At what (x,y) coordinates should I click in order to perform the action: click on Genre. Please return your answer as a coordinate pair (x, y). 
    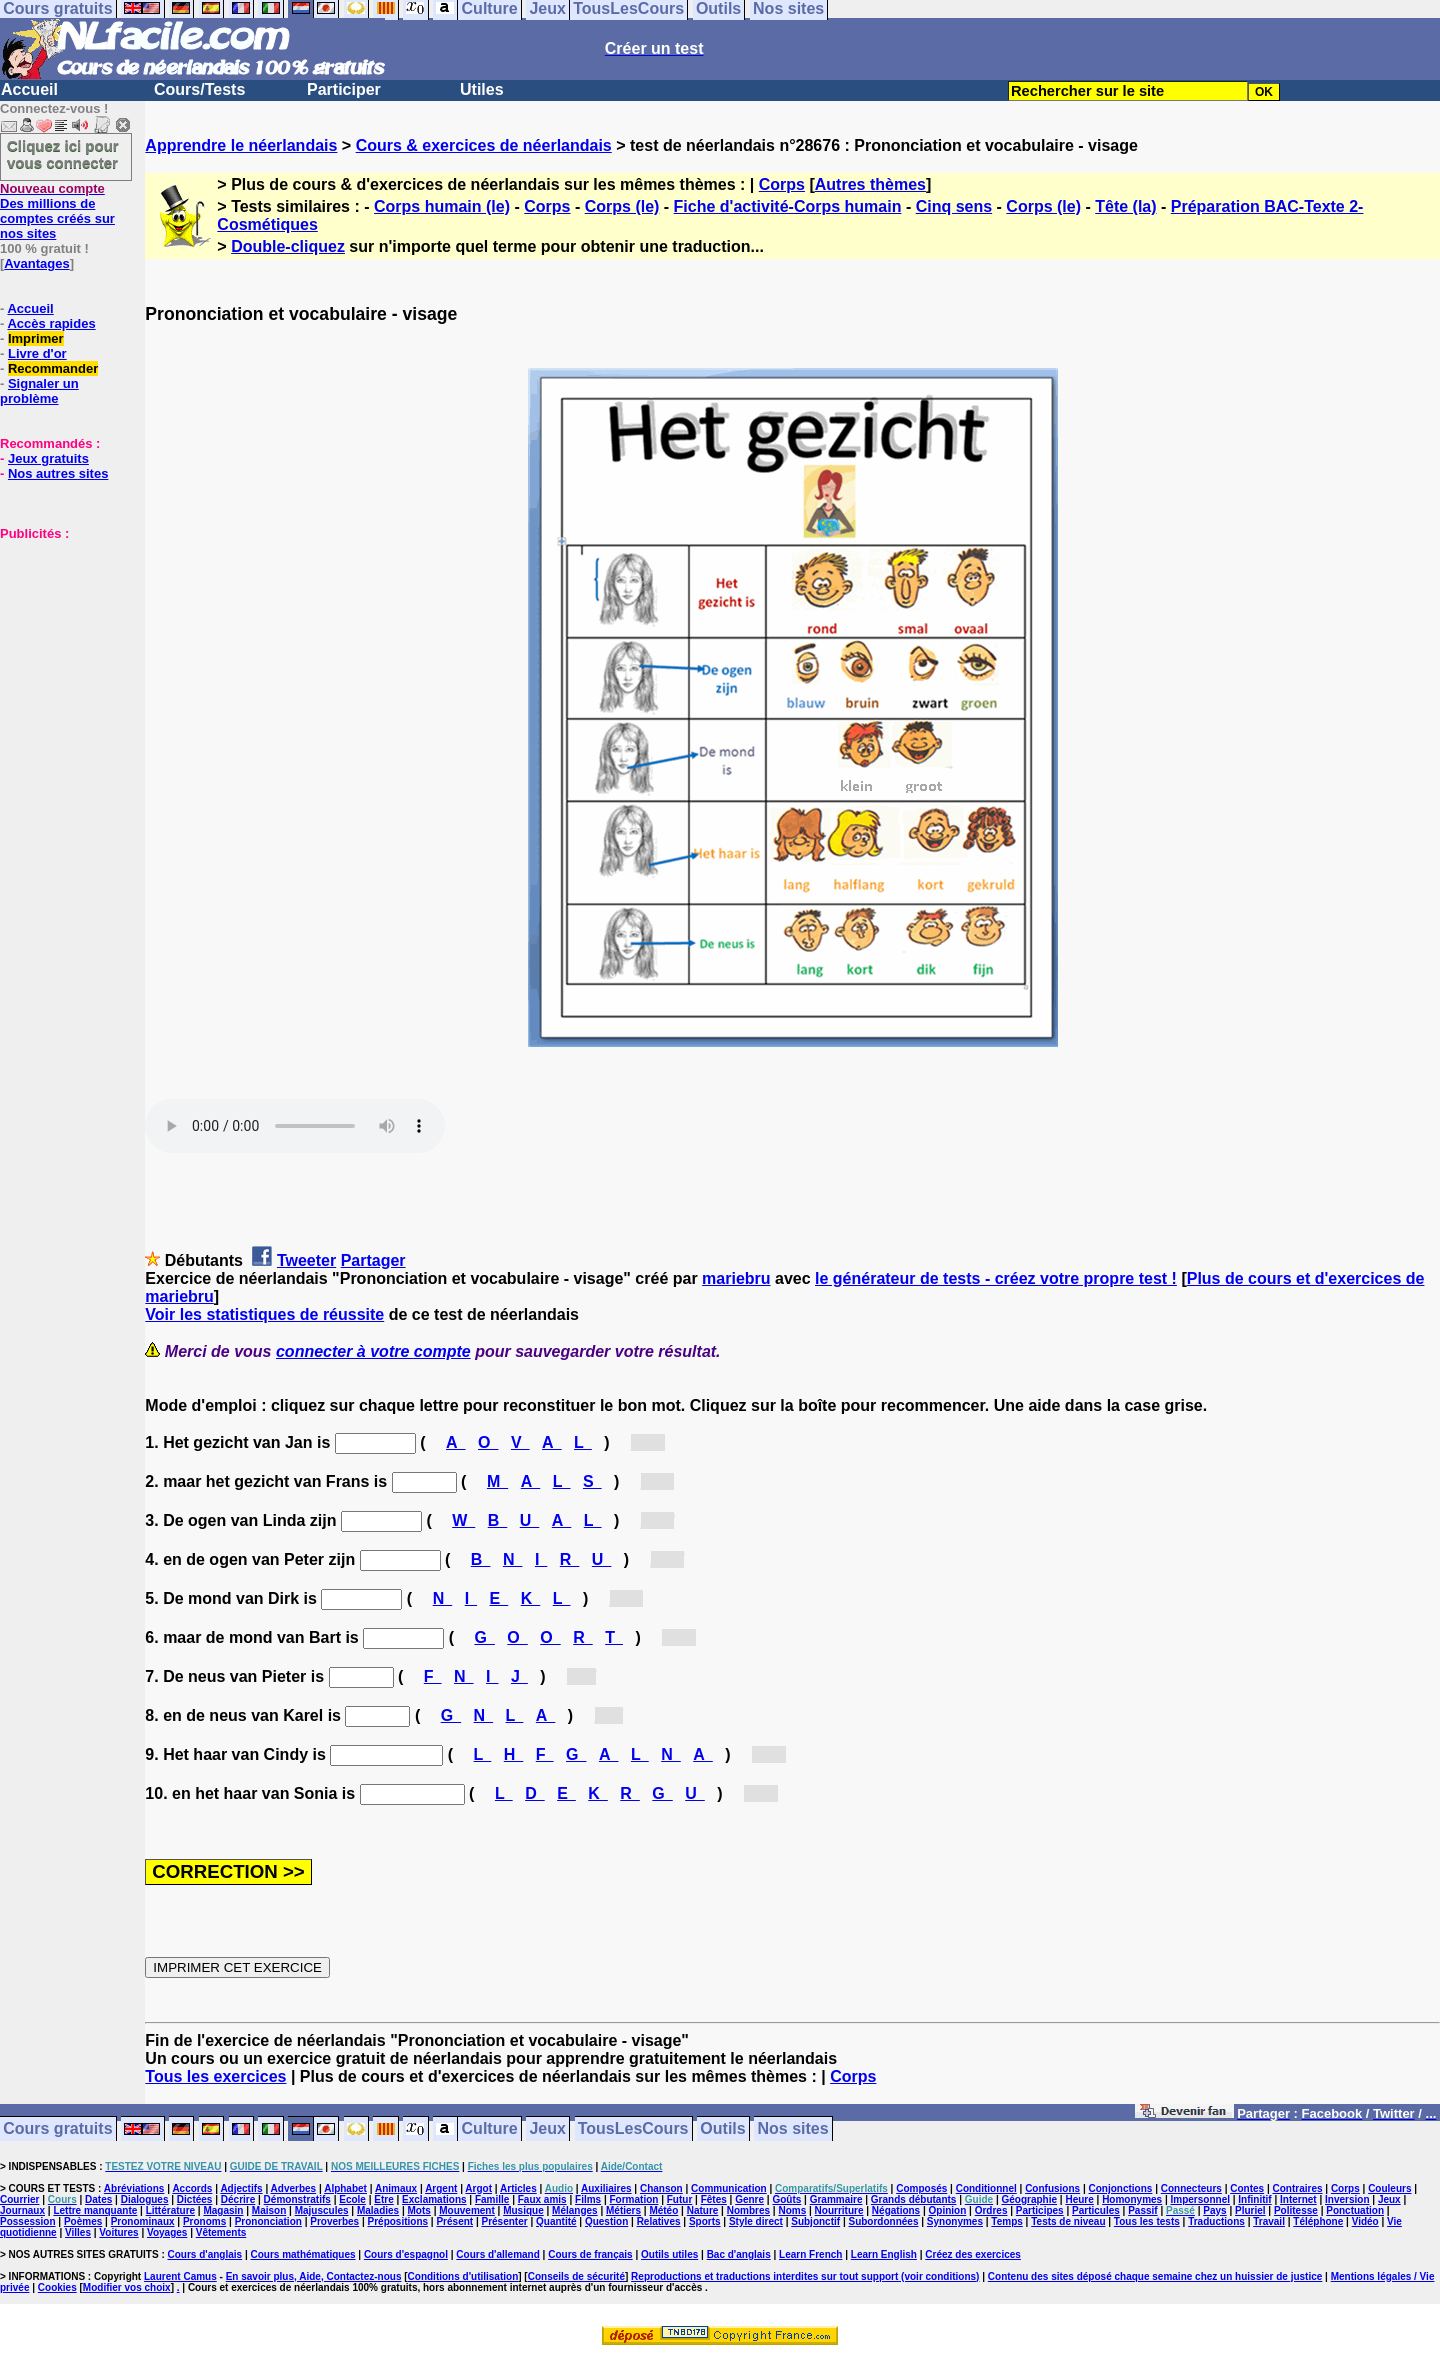
    Looking at the image, I should click on (749, 2199).